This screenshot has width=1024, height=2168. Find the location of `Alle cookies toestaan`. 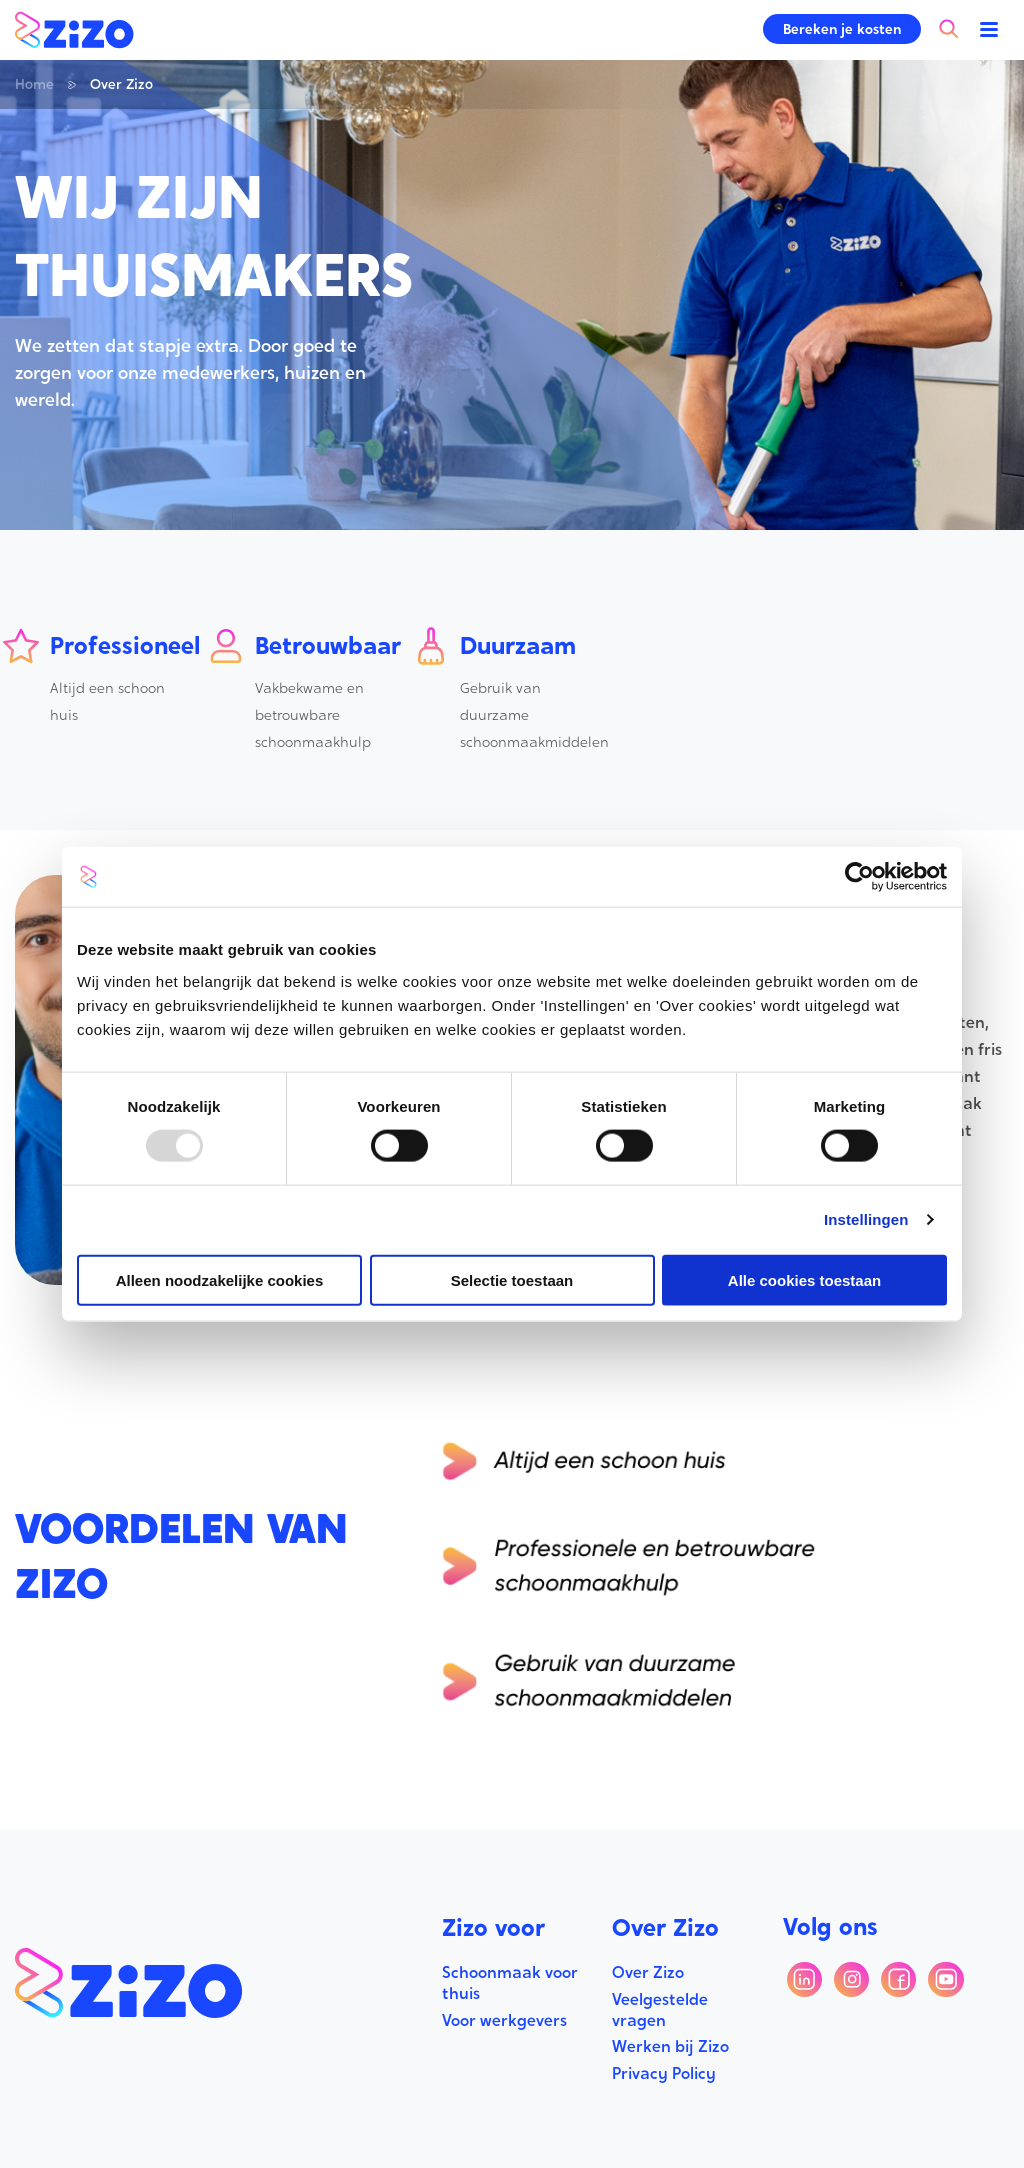

Alle cookies toestaan is located at coordinates (804, 1279).